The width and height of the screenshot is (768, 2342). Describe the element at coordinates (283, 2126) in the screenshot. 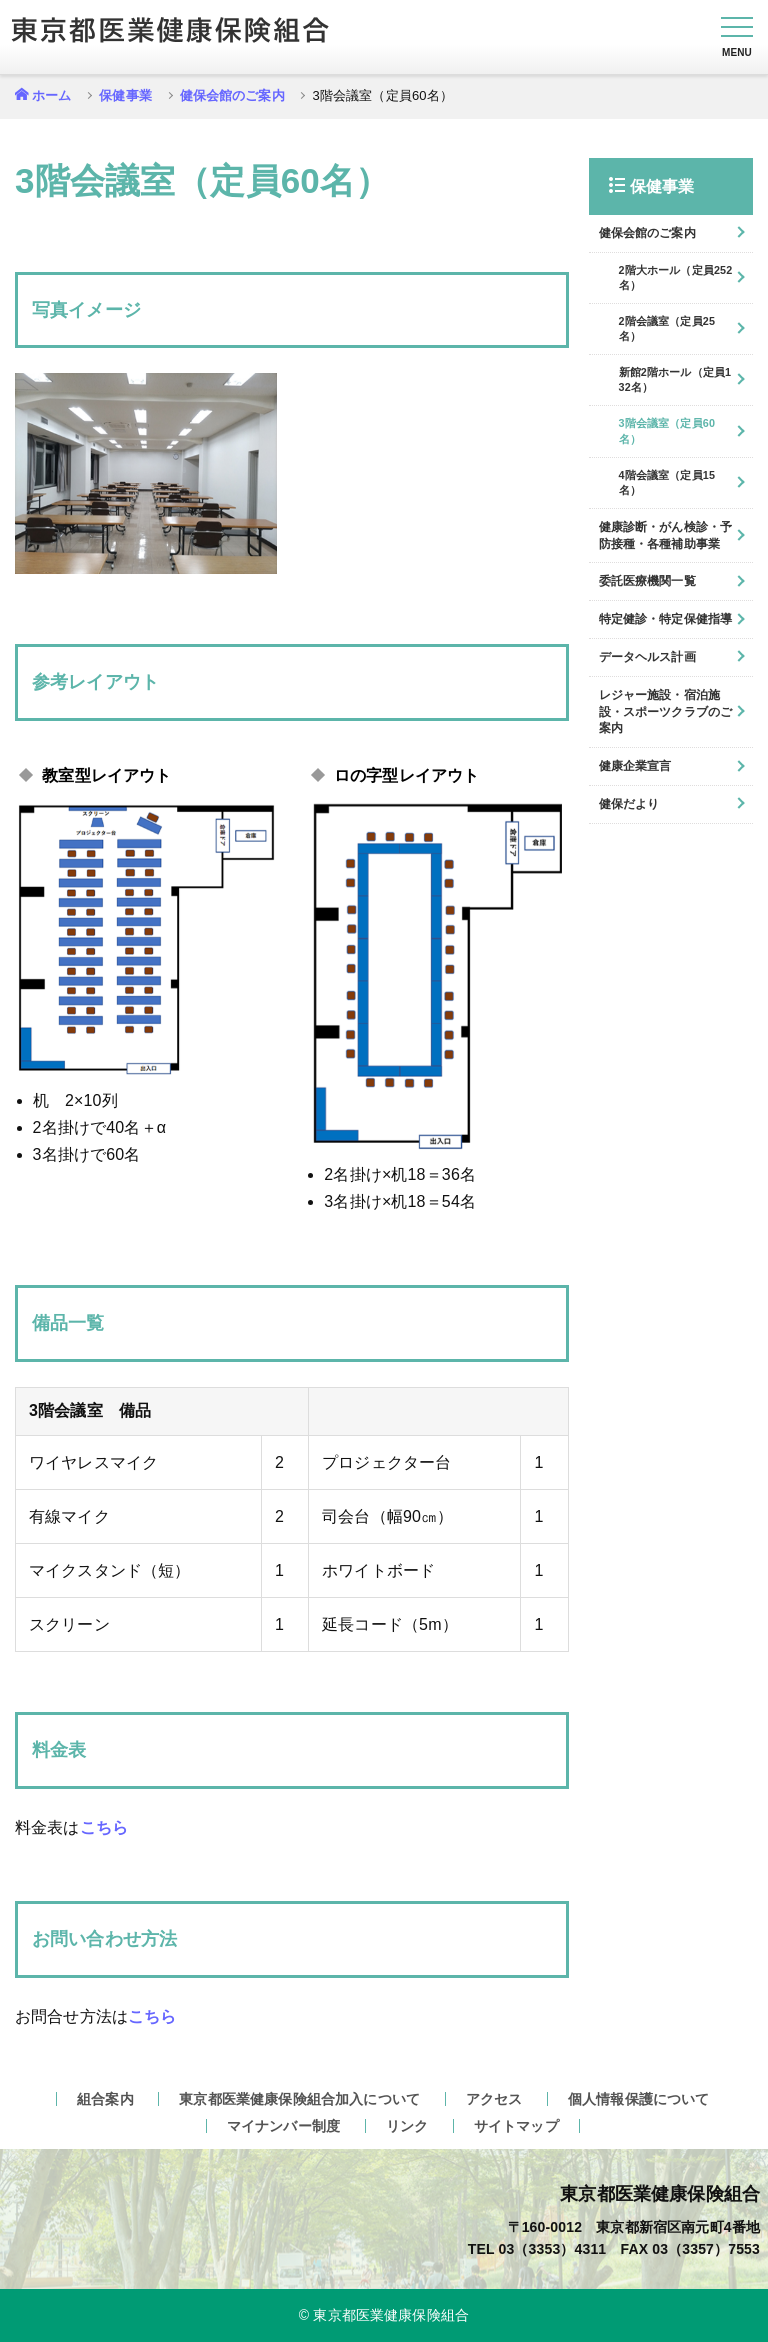

I see `マイナンバー制度` at that location.